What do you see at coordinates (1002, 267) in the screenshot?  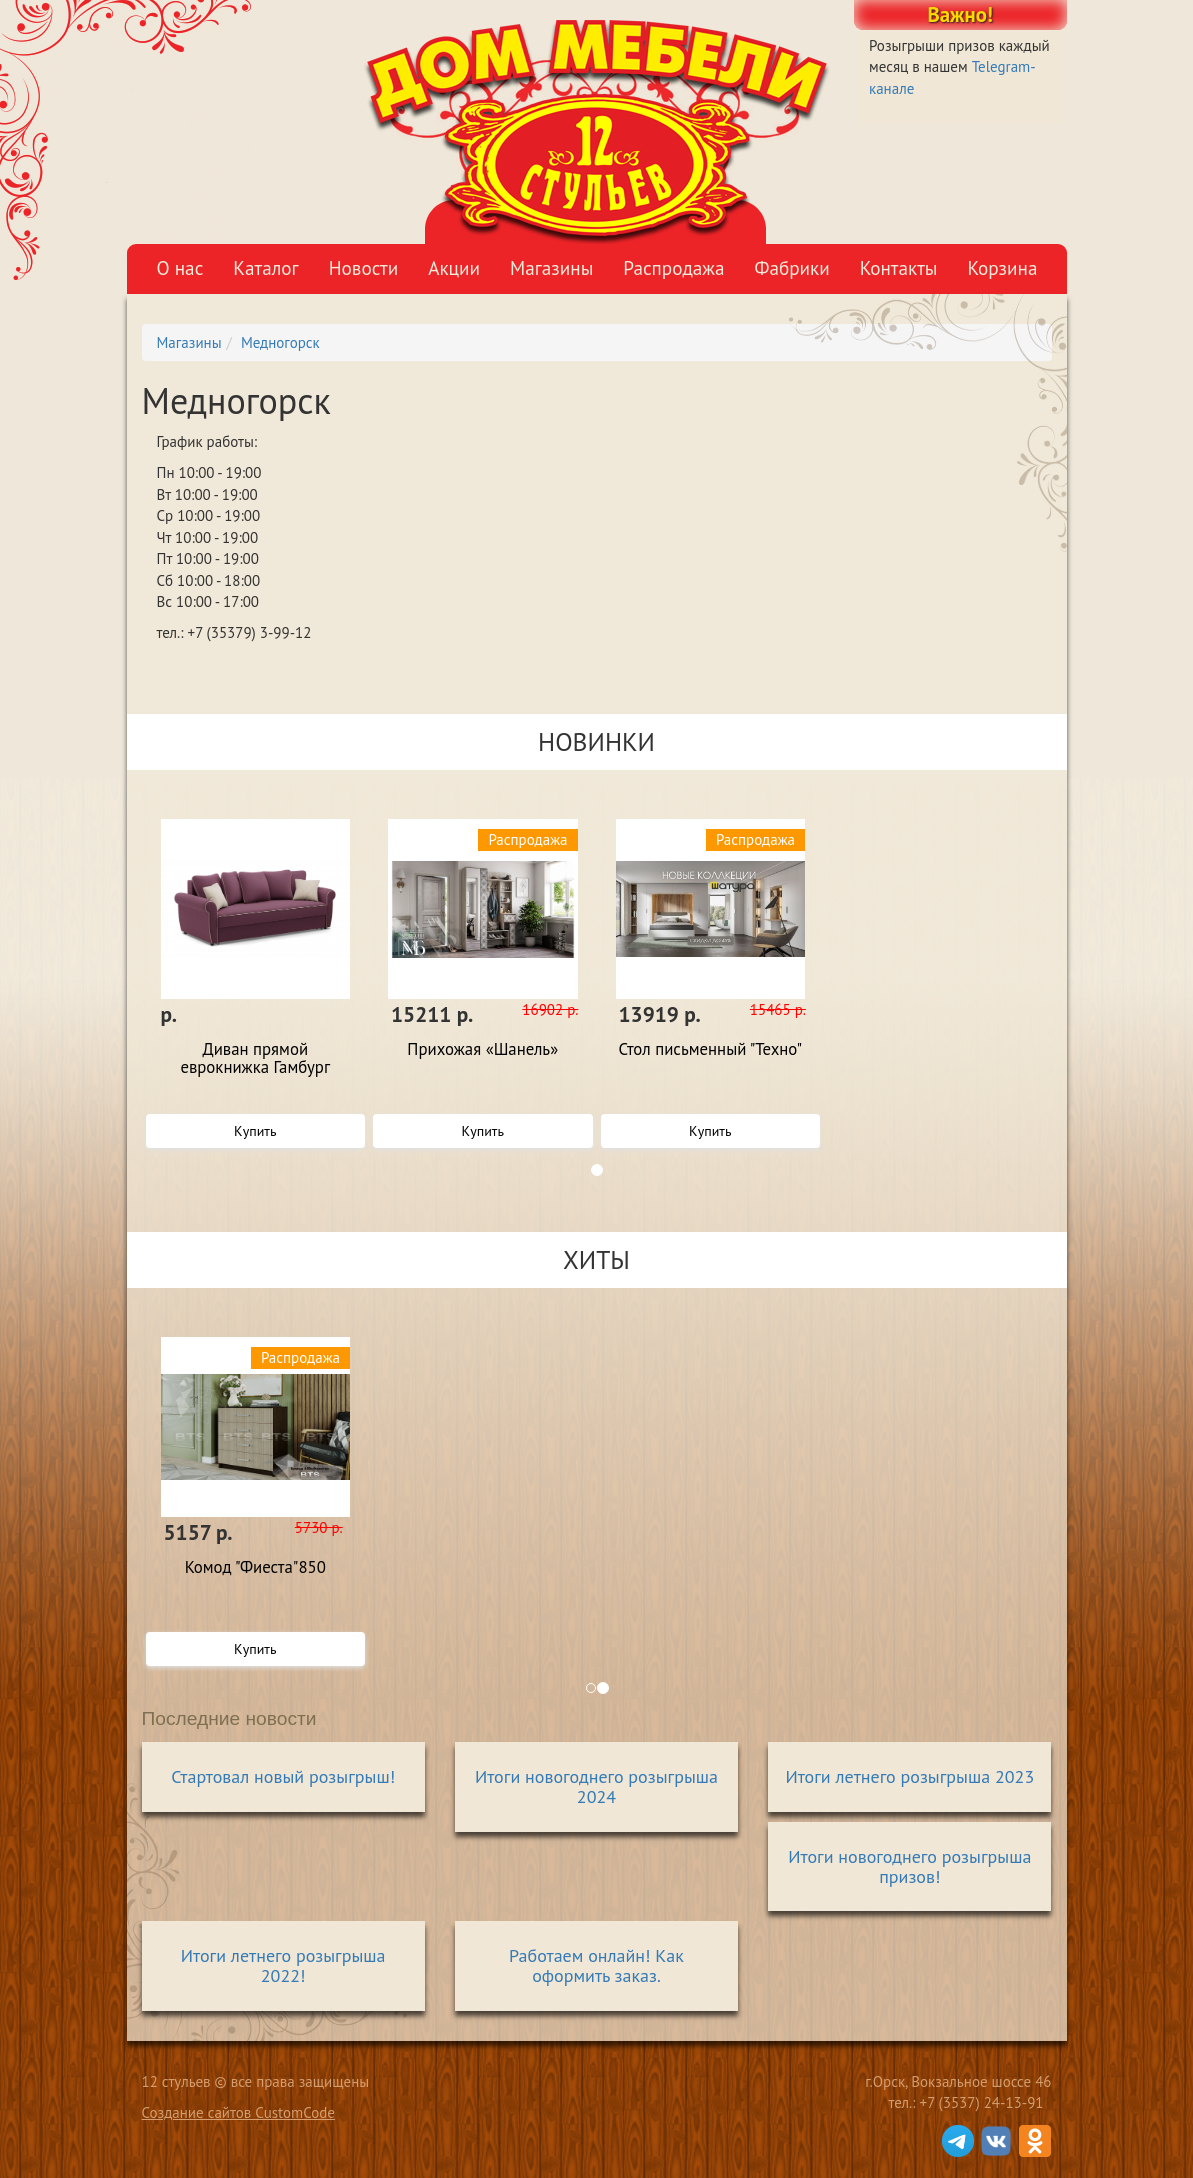 I see `Корзина` at bounding box center [1002, 267].